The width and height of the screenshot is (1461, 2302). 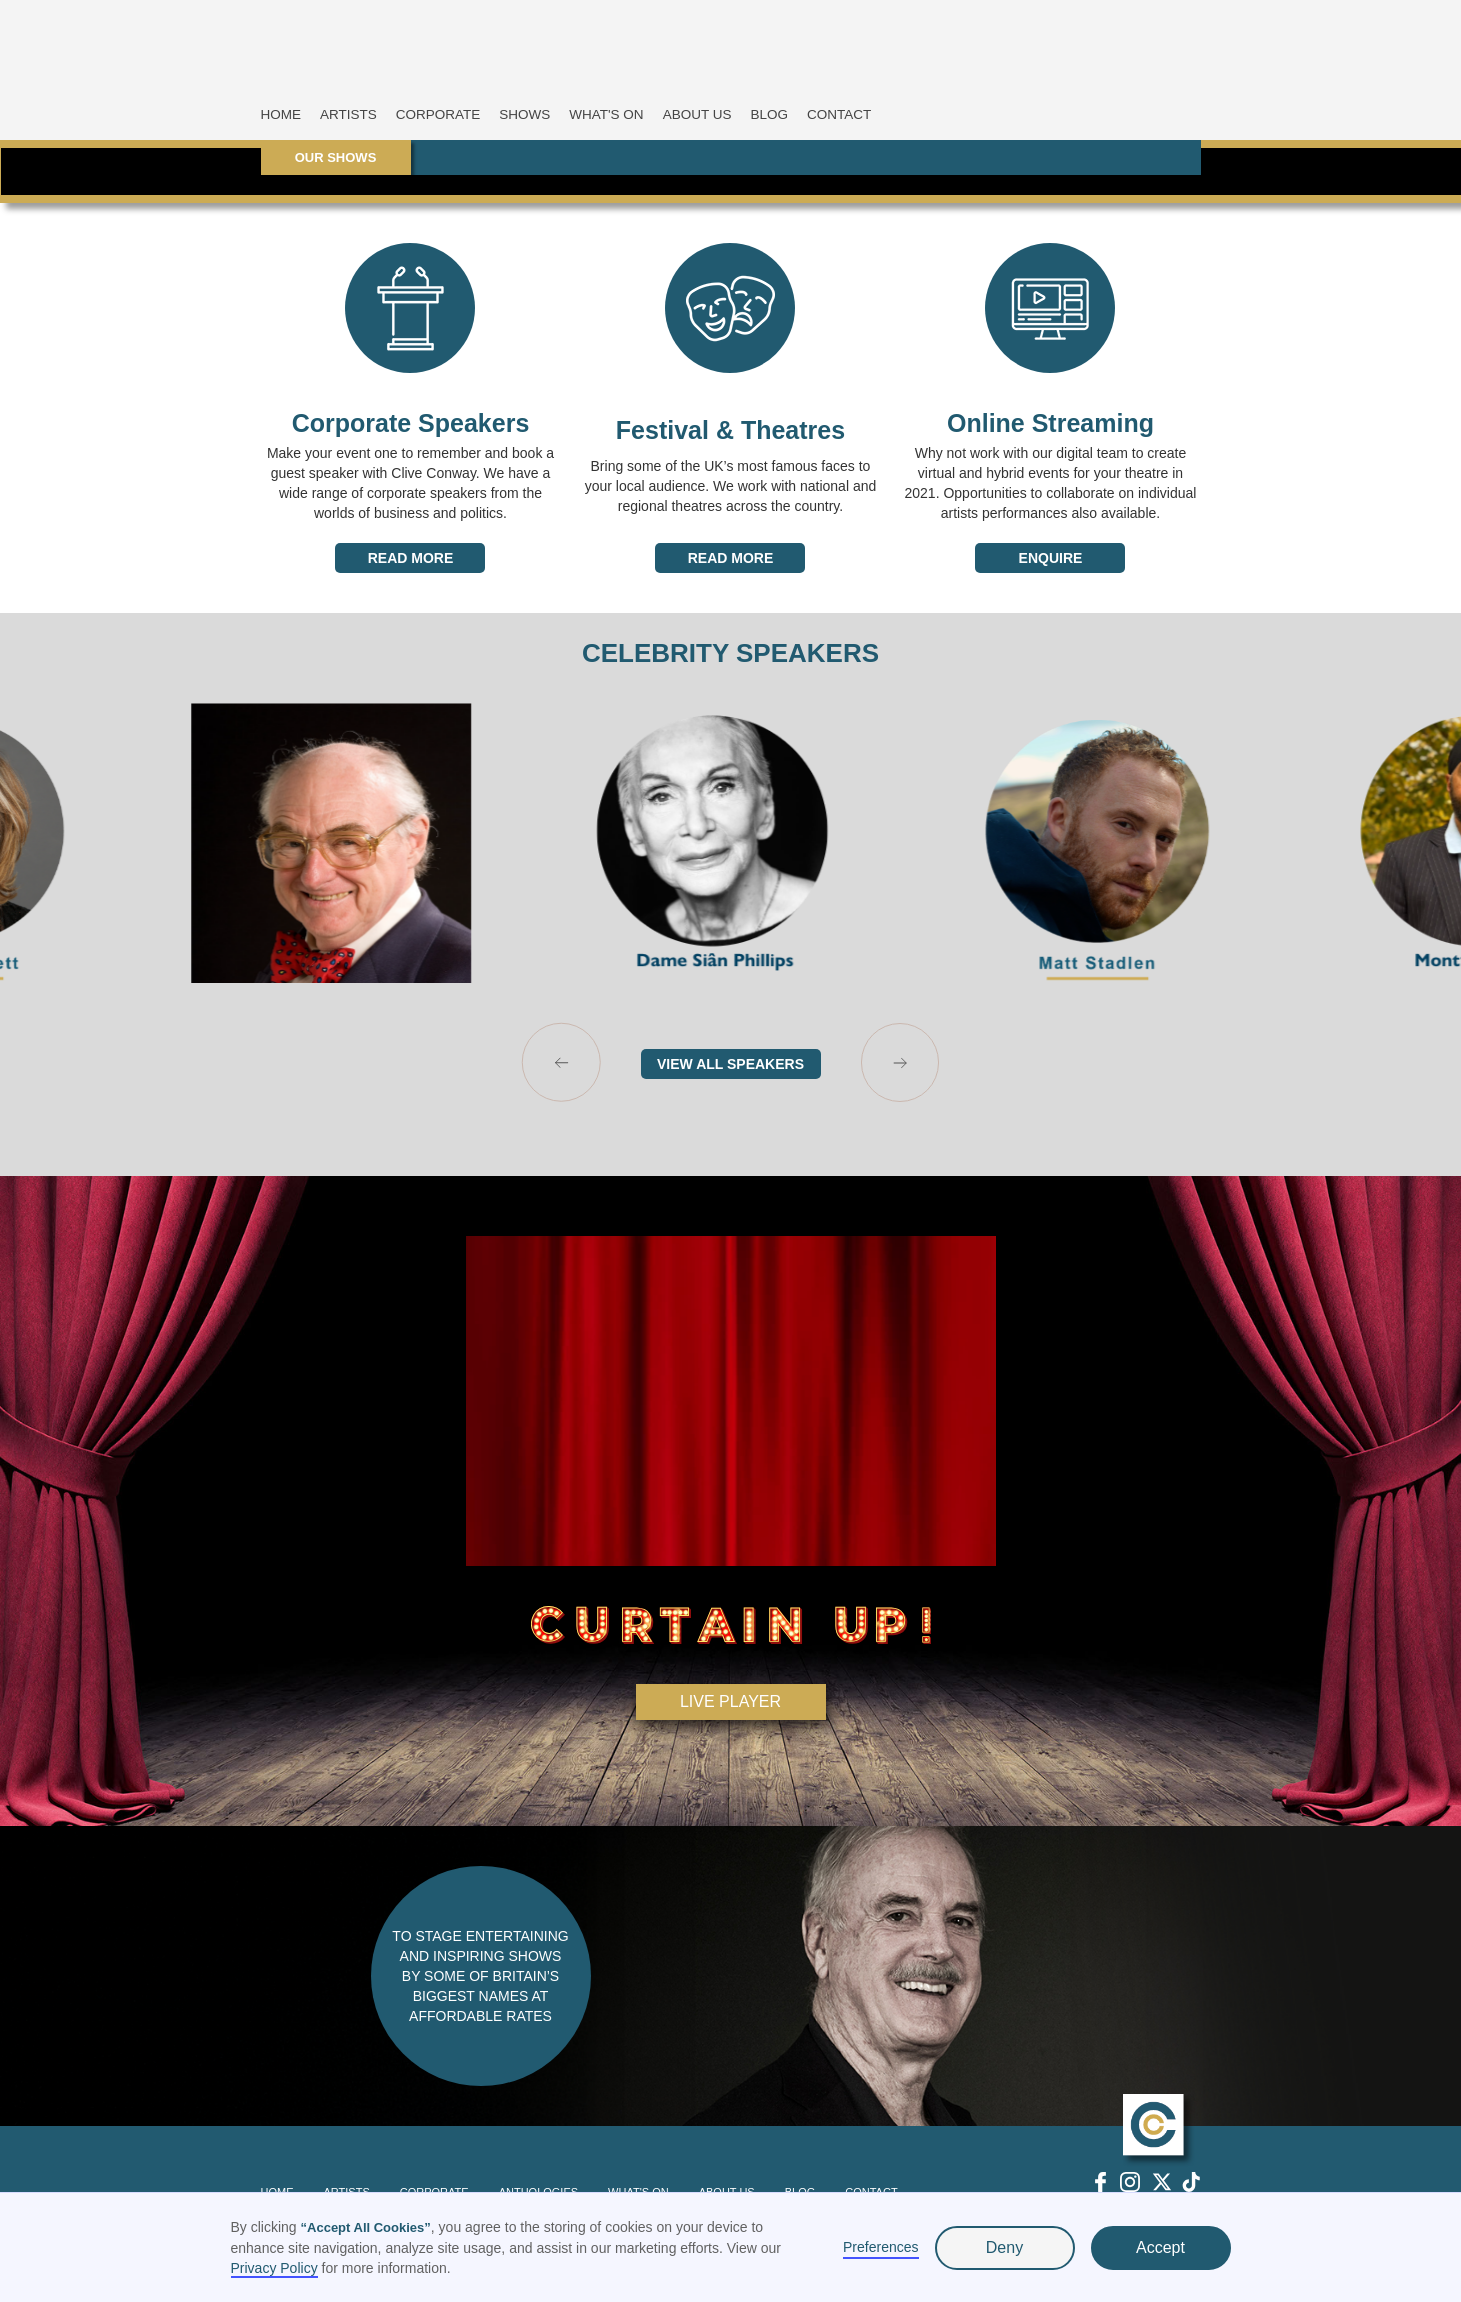 I want to click on ARTISTS, so click(x=348, y=114).